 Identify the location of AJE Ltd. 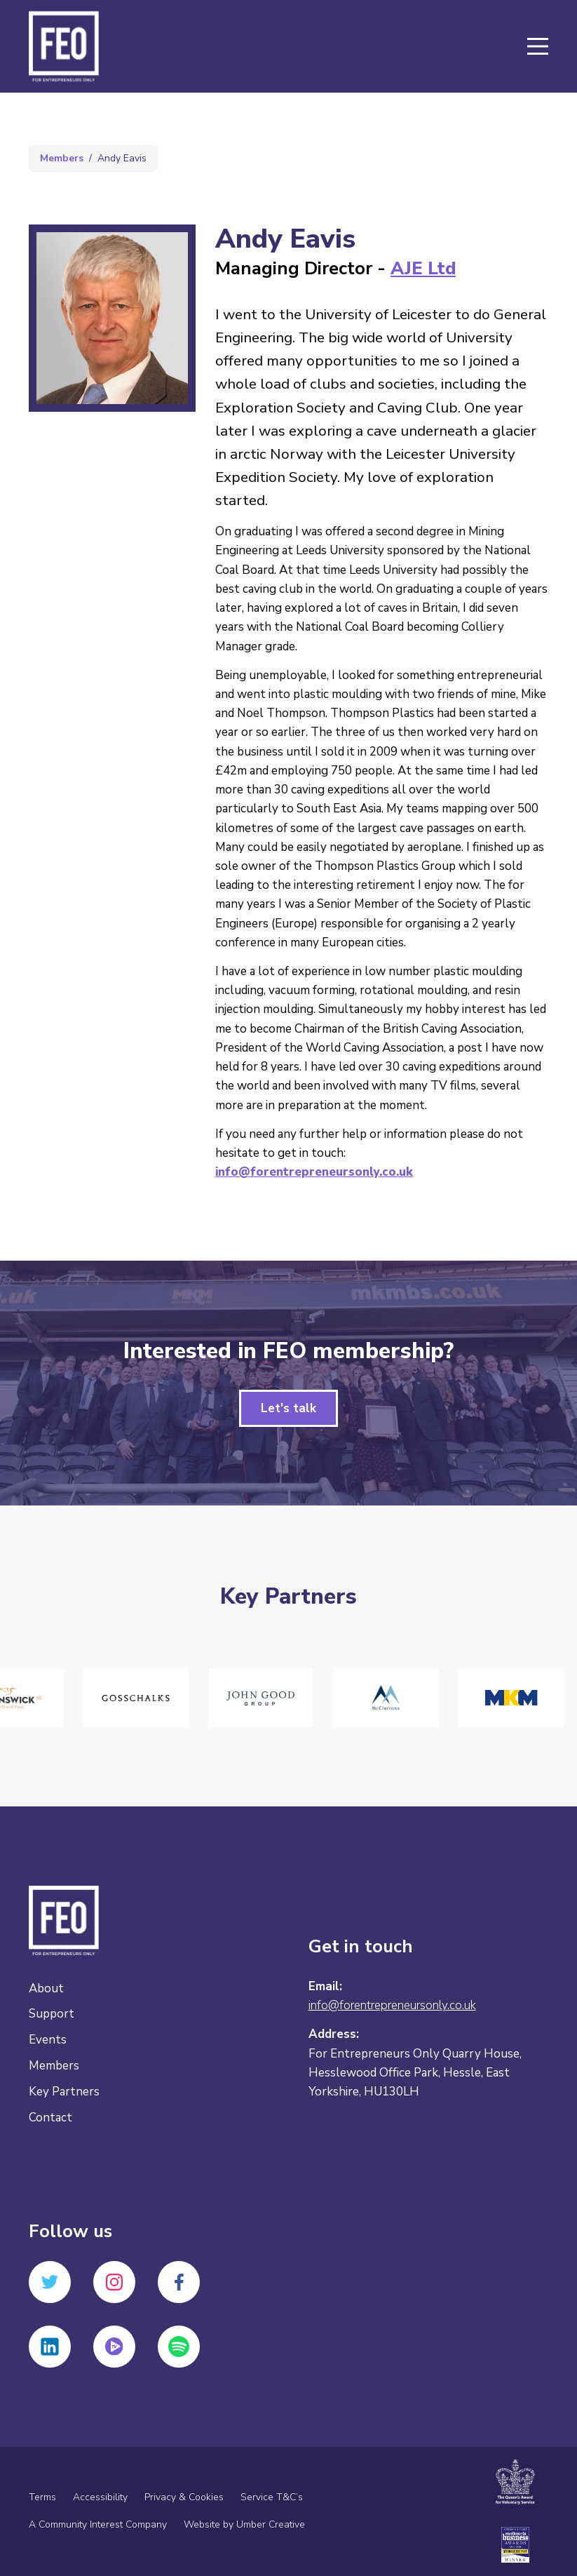
(423, 268).